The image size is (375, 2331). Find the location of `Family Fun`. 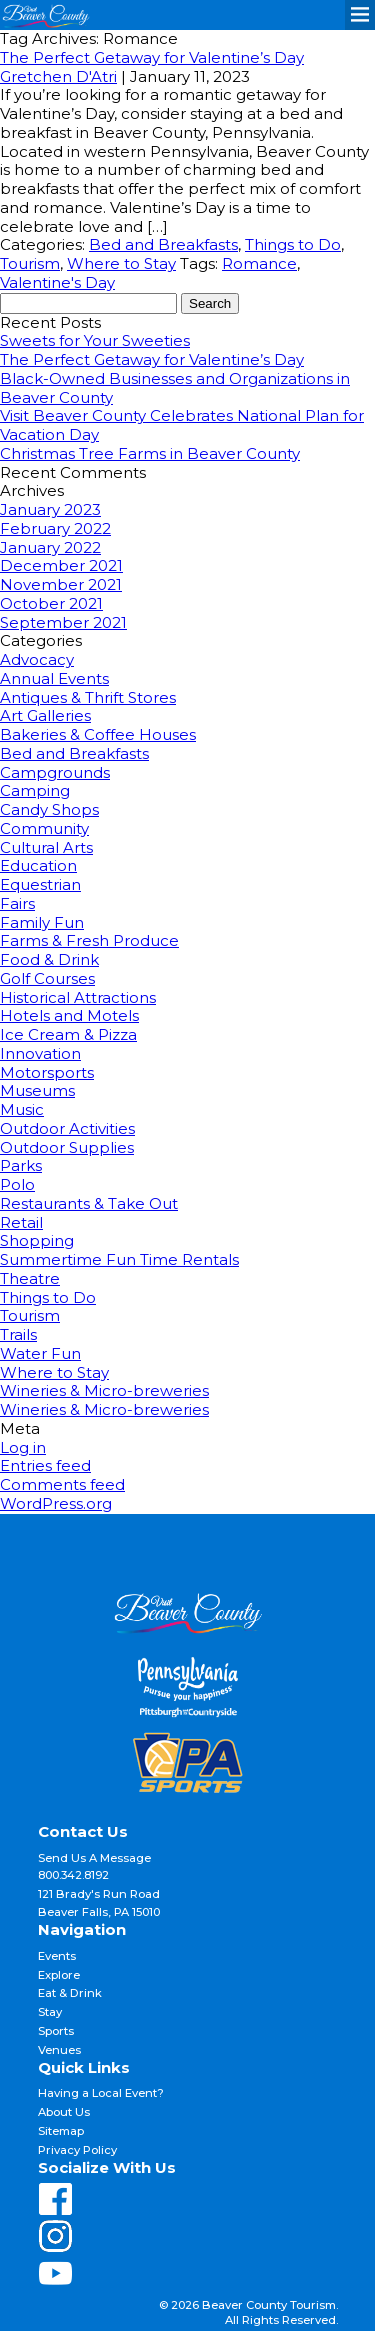

Family Fun is located at coordinates (42, 922).